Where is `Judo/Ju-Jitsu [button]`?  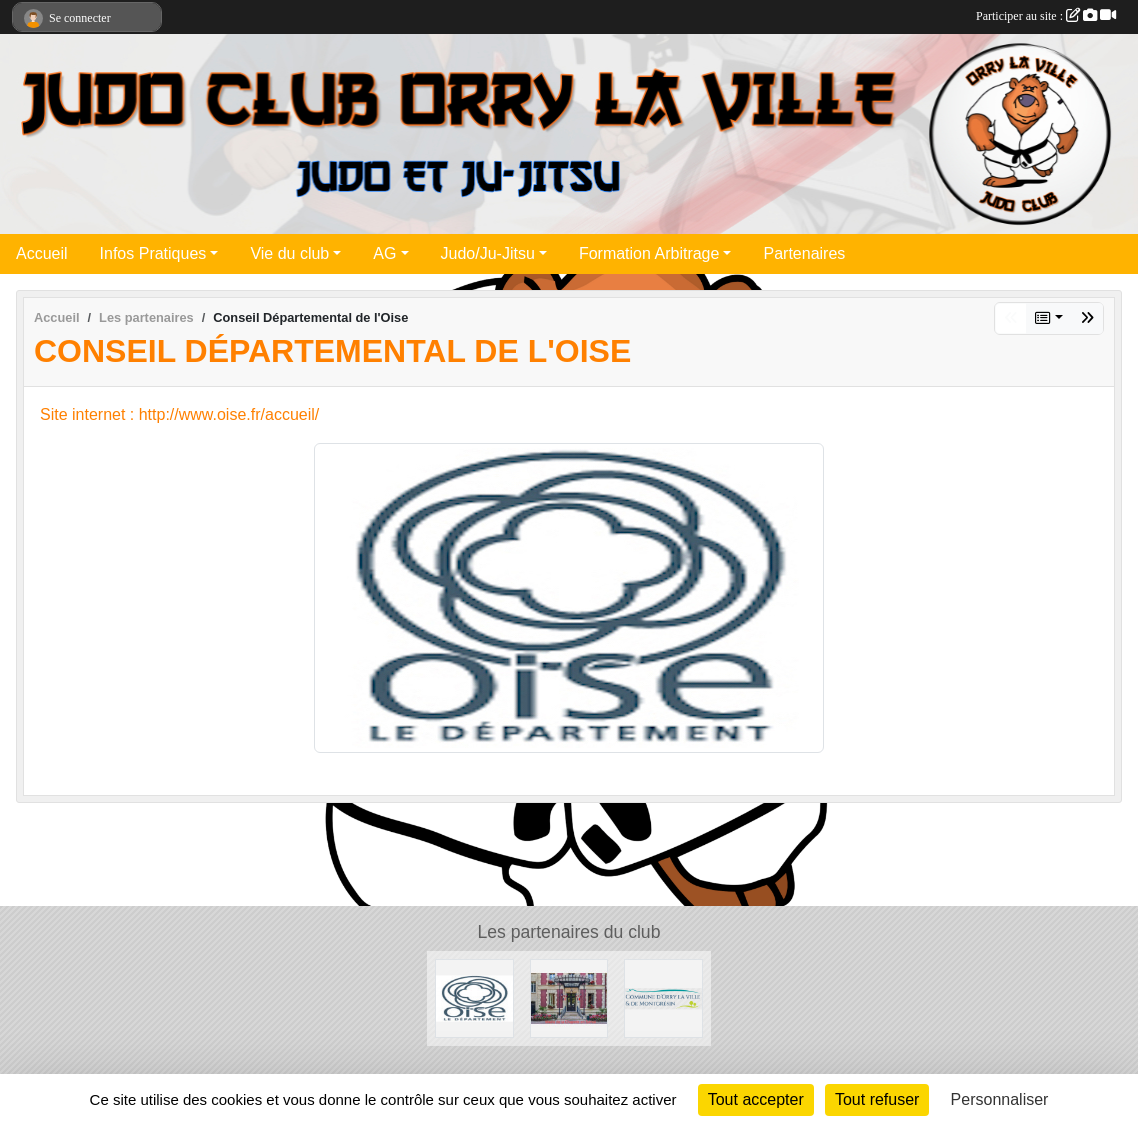
Judo/Ju-Jitsu [button] is located at coordinates (488, 253).